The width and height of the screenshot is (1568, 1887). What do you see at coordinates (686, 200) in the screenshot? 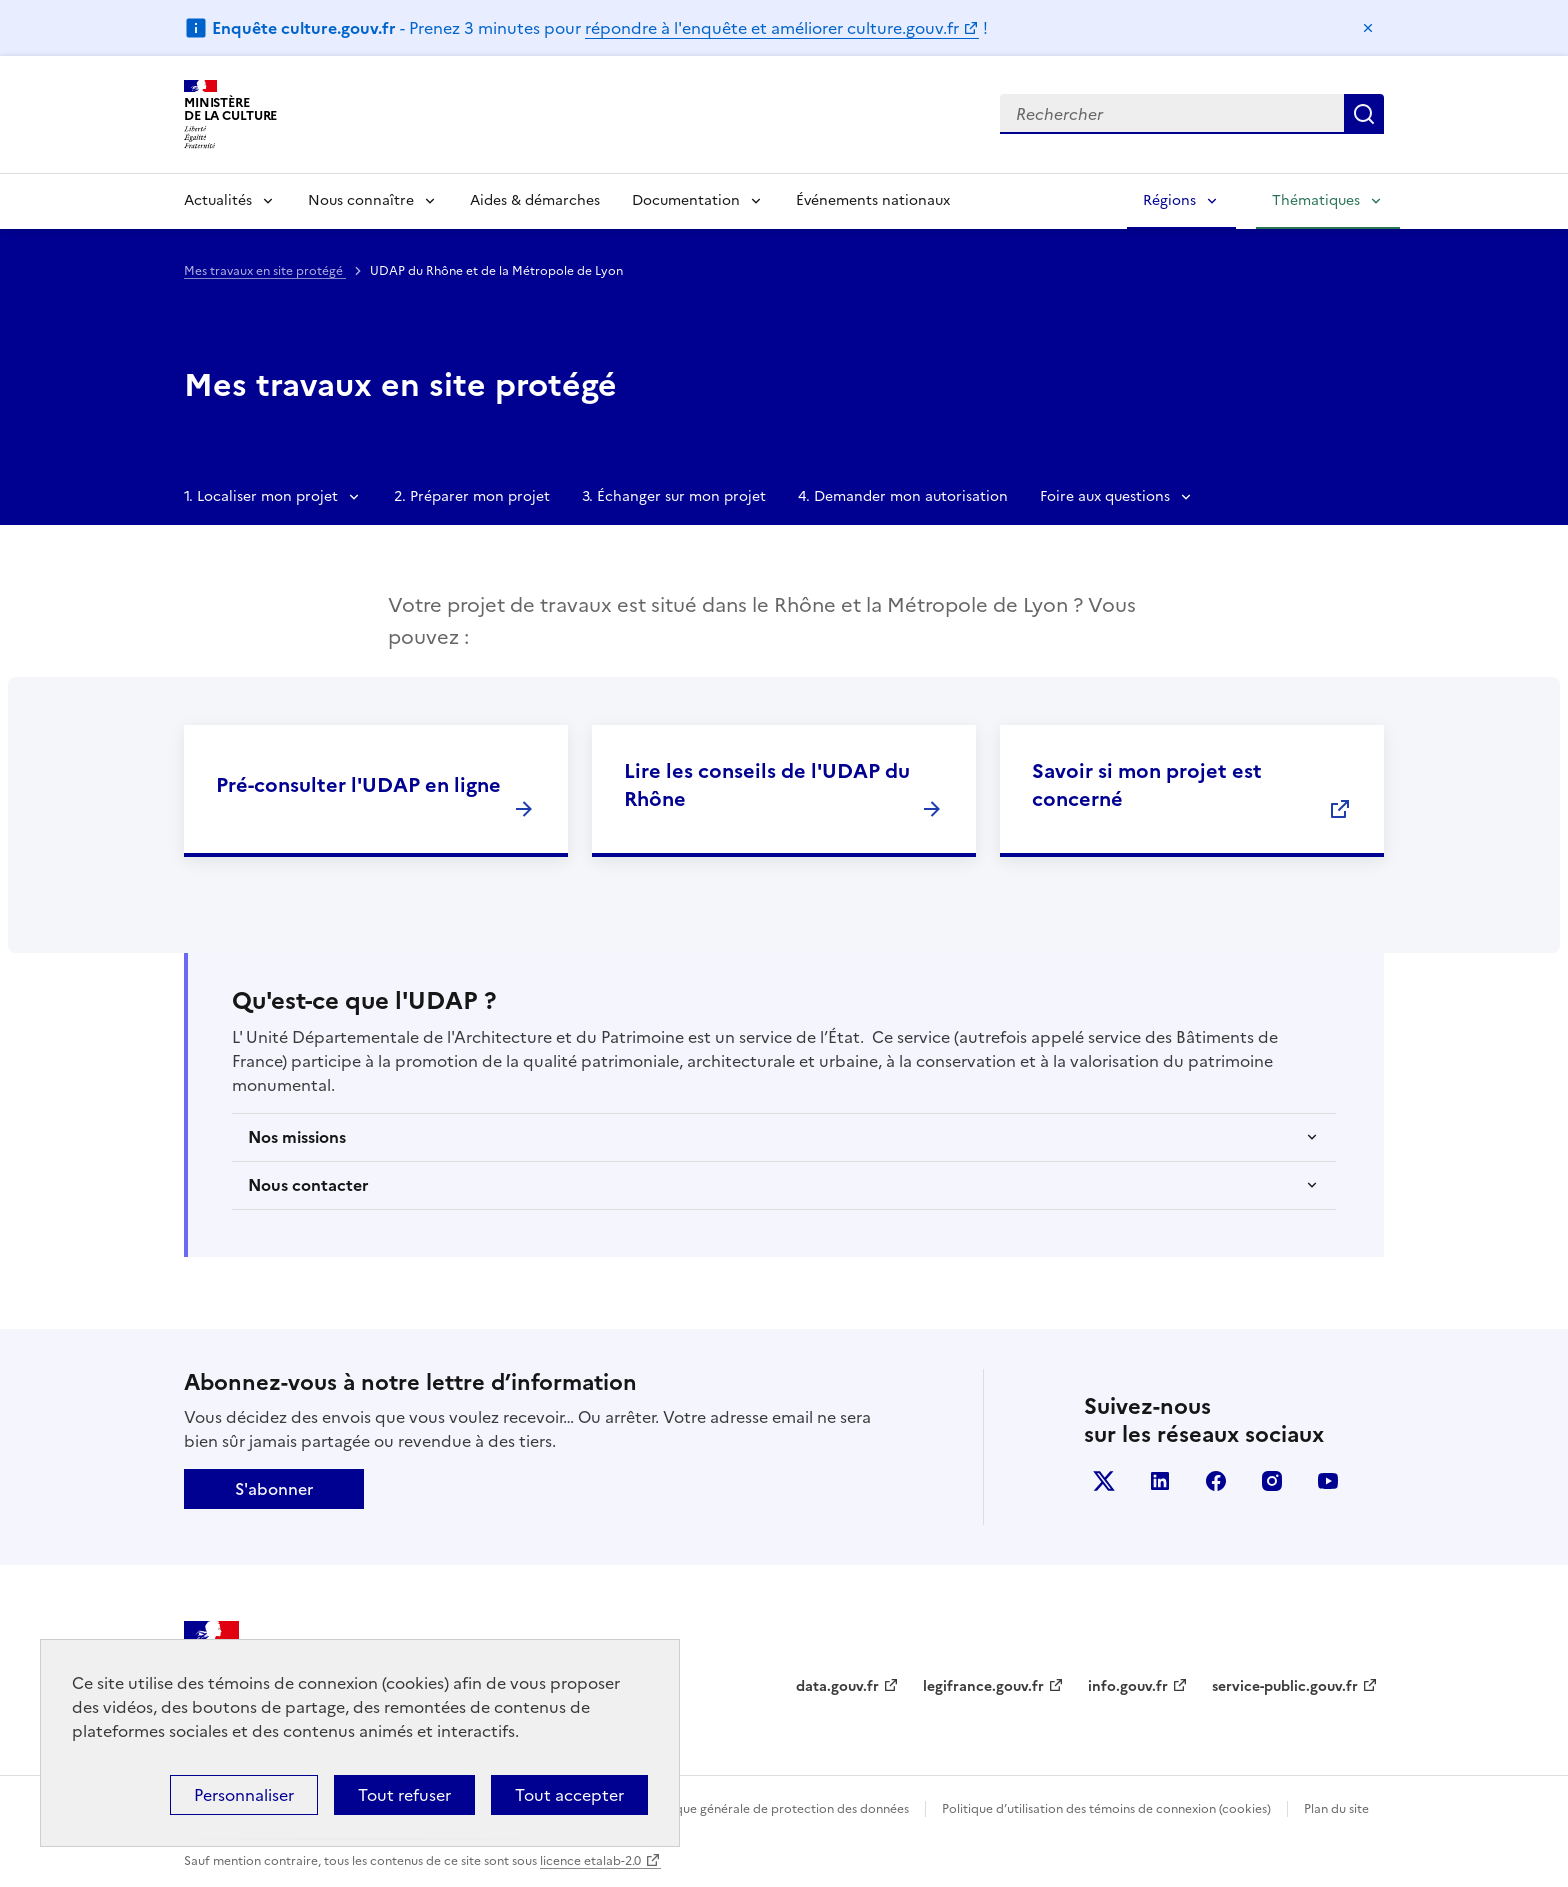
I see `Documentation` at bounding box center [686, 200].